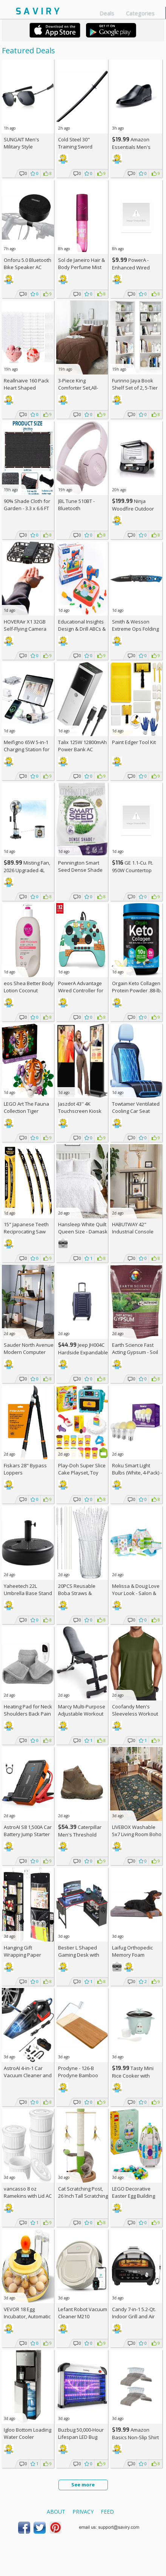 The image size is (166, 2576). I want to click on Towtamer Ventilated Cooling Car Seat Cover AC, so click(136, 1111).